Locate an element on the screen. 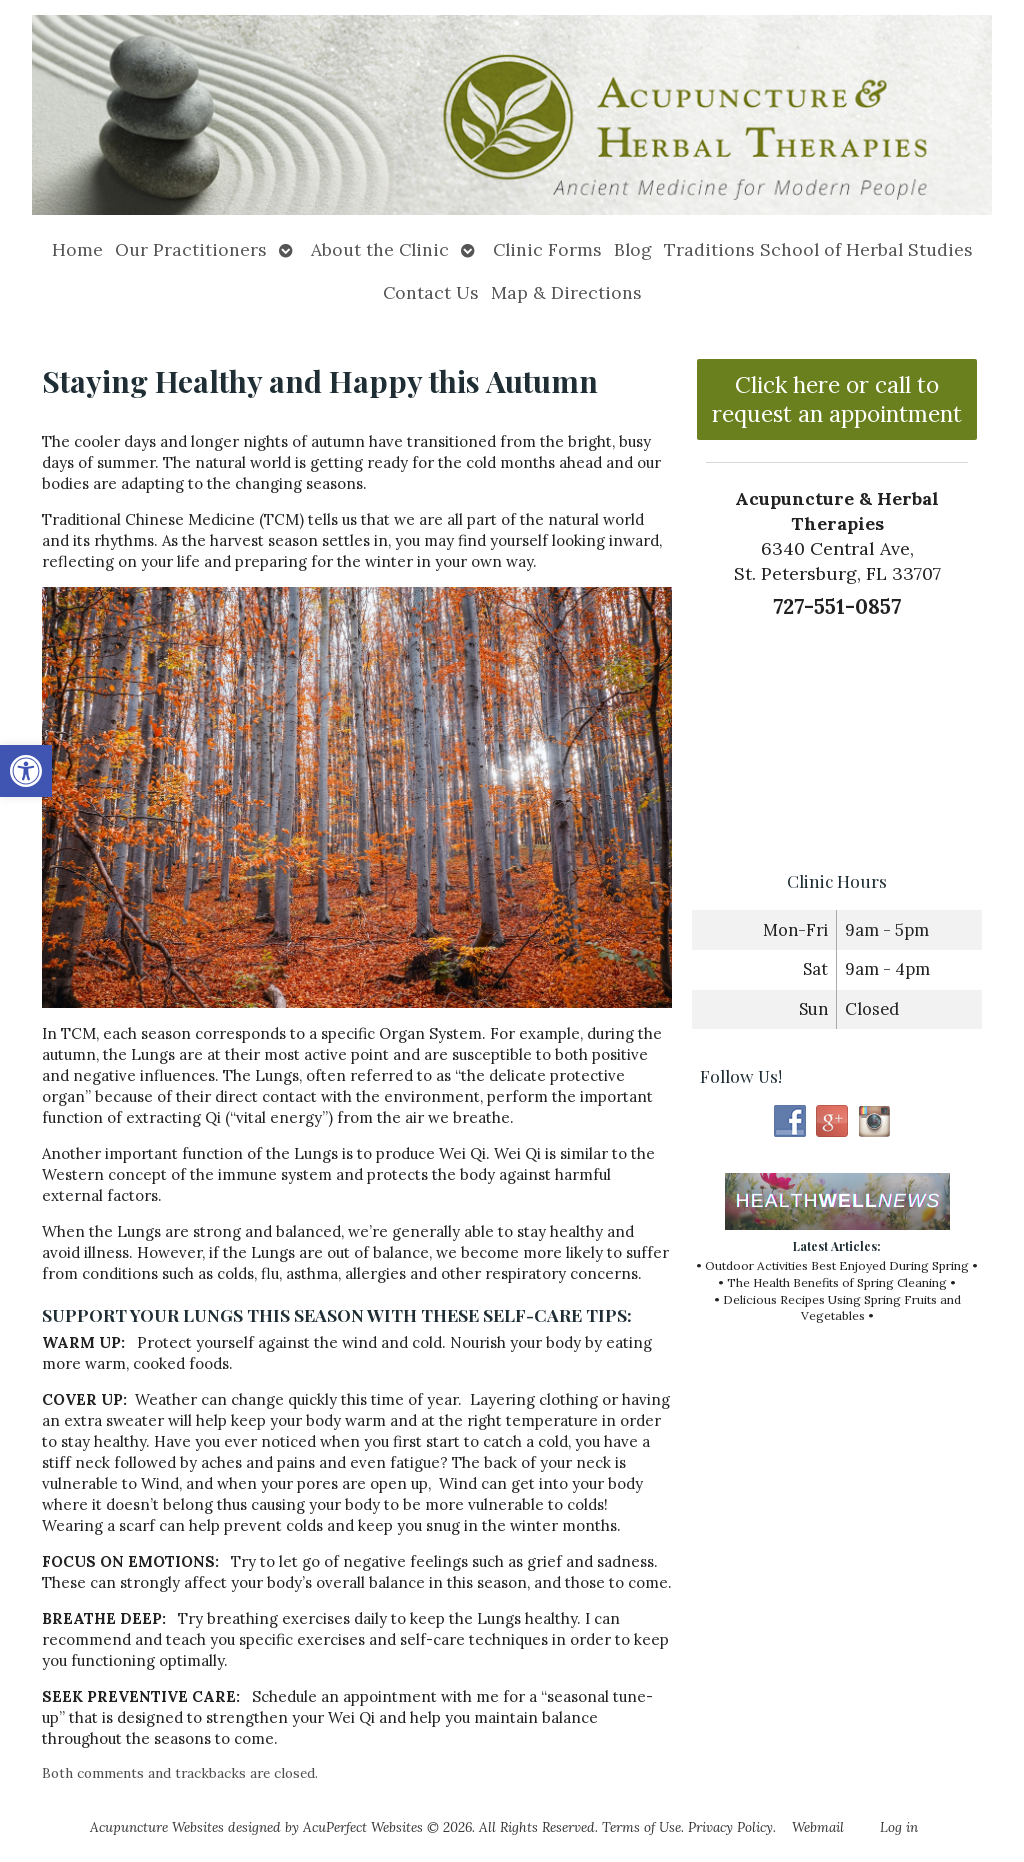 Image resolution: width=1024 pixels, height=1862 pixels. Click here or call to request an appointment is located at coordinates (837, 399).